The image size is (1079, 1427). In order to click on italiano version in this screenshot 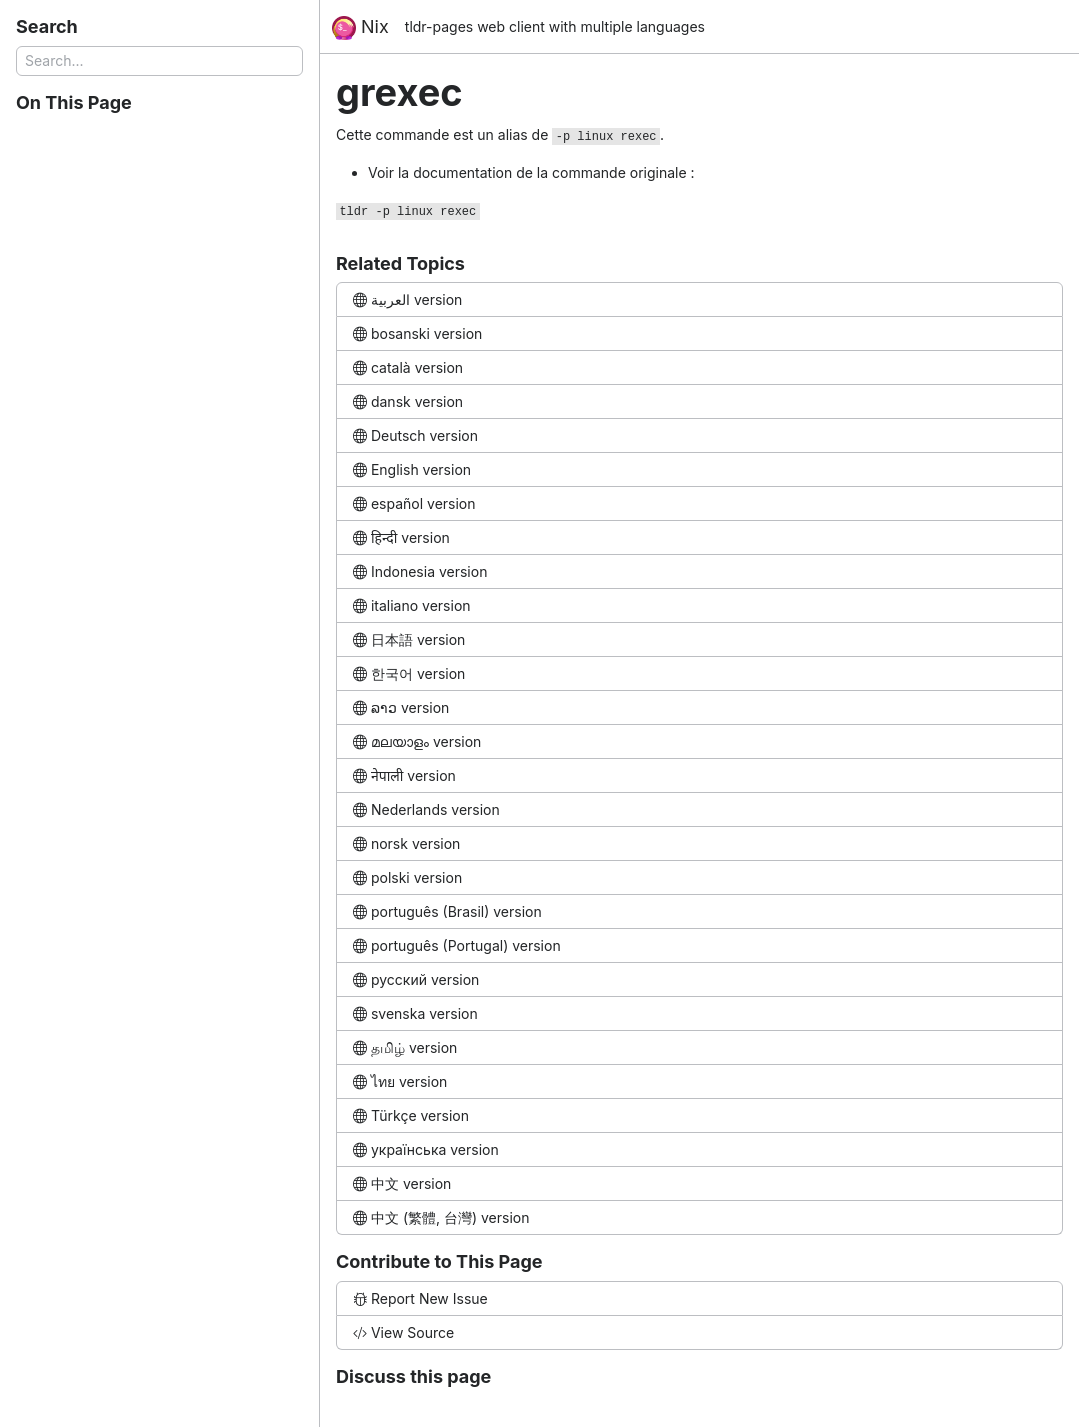, I will do `click(412, 605)`.